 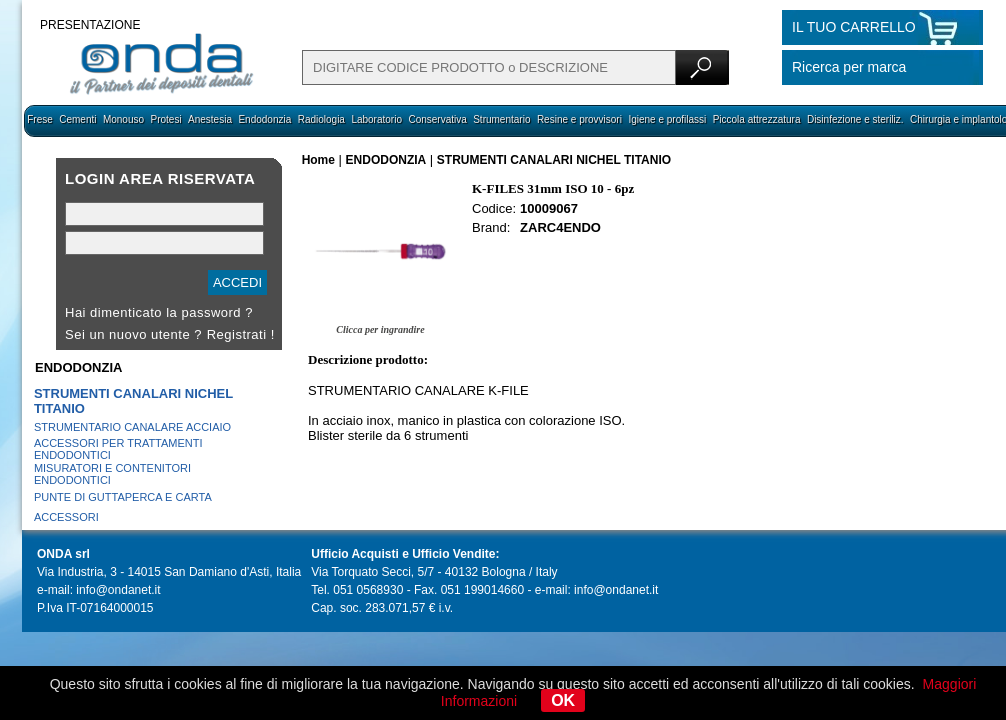 What do you see at coordinates (123, 119) in the screenshot?
I see `Monouso` at bounding box center [123, 119].